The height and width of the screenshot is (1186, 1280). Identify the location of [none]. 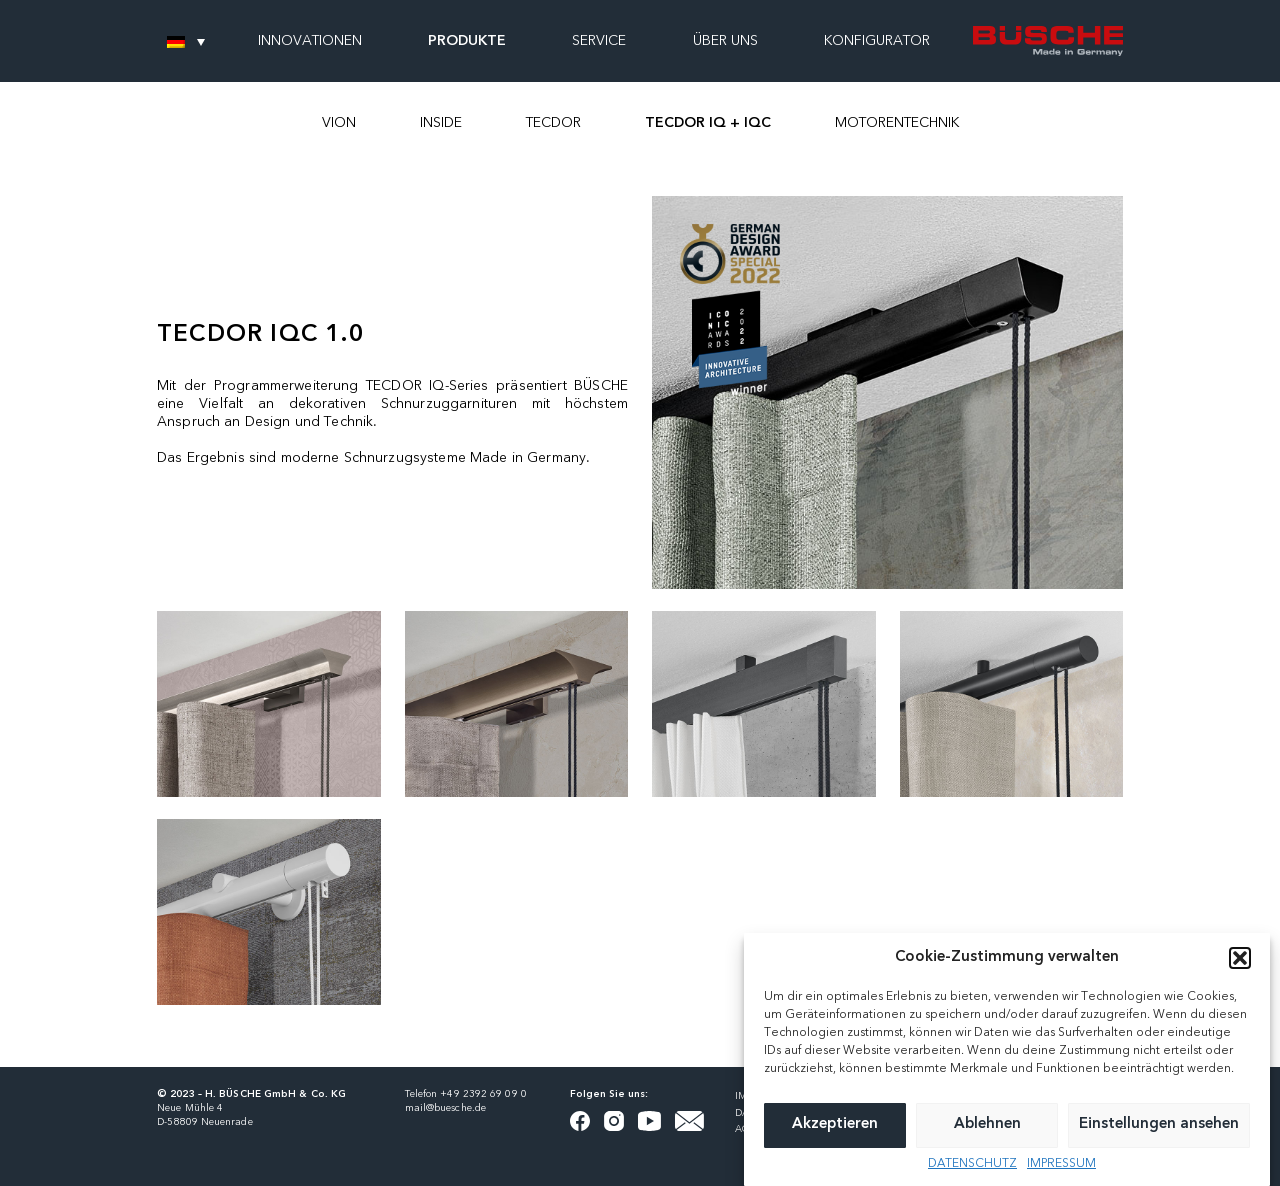
(186, 41).